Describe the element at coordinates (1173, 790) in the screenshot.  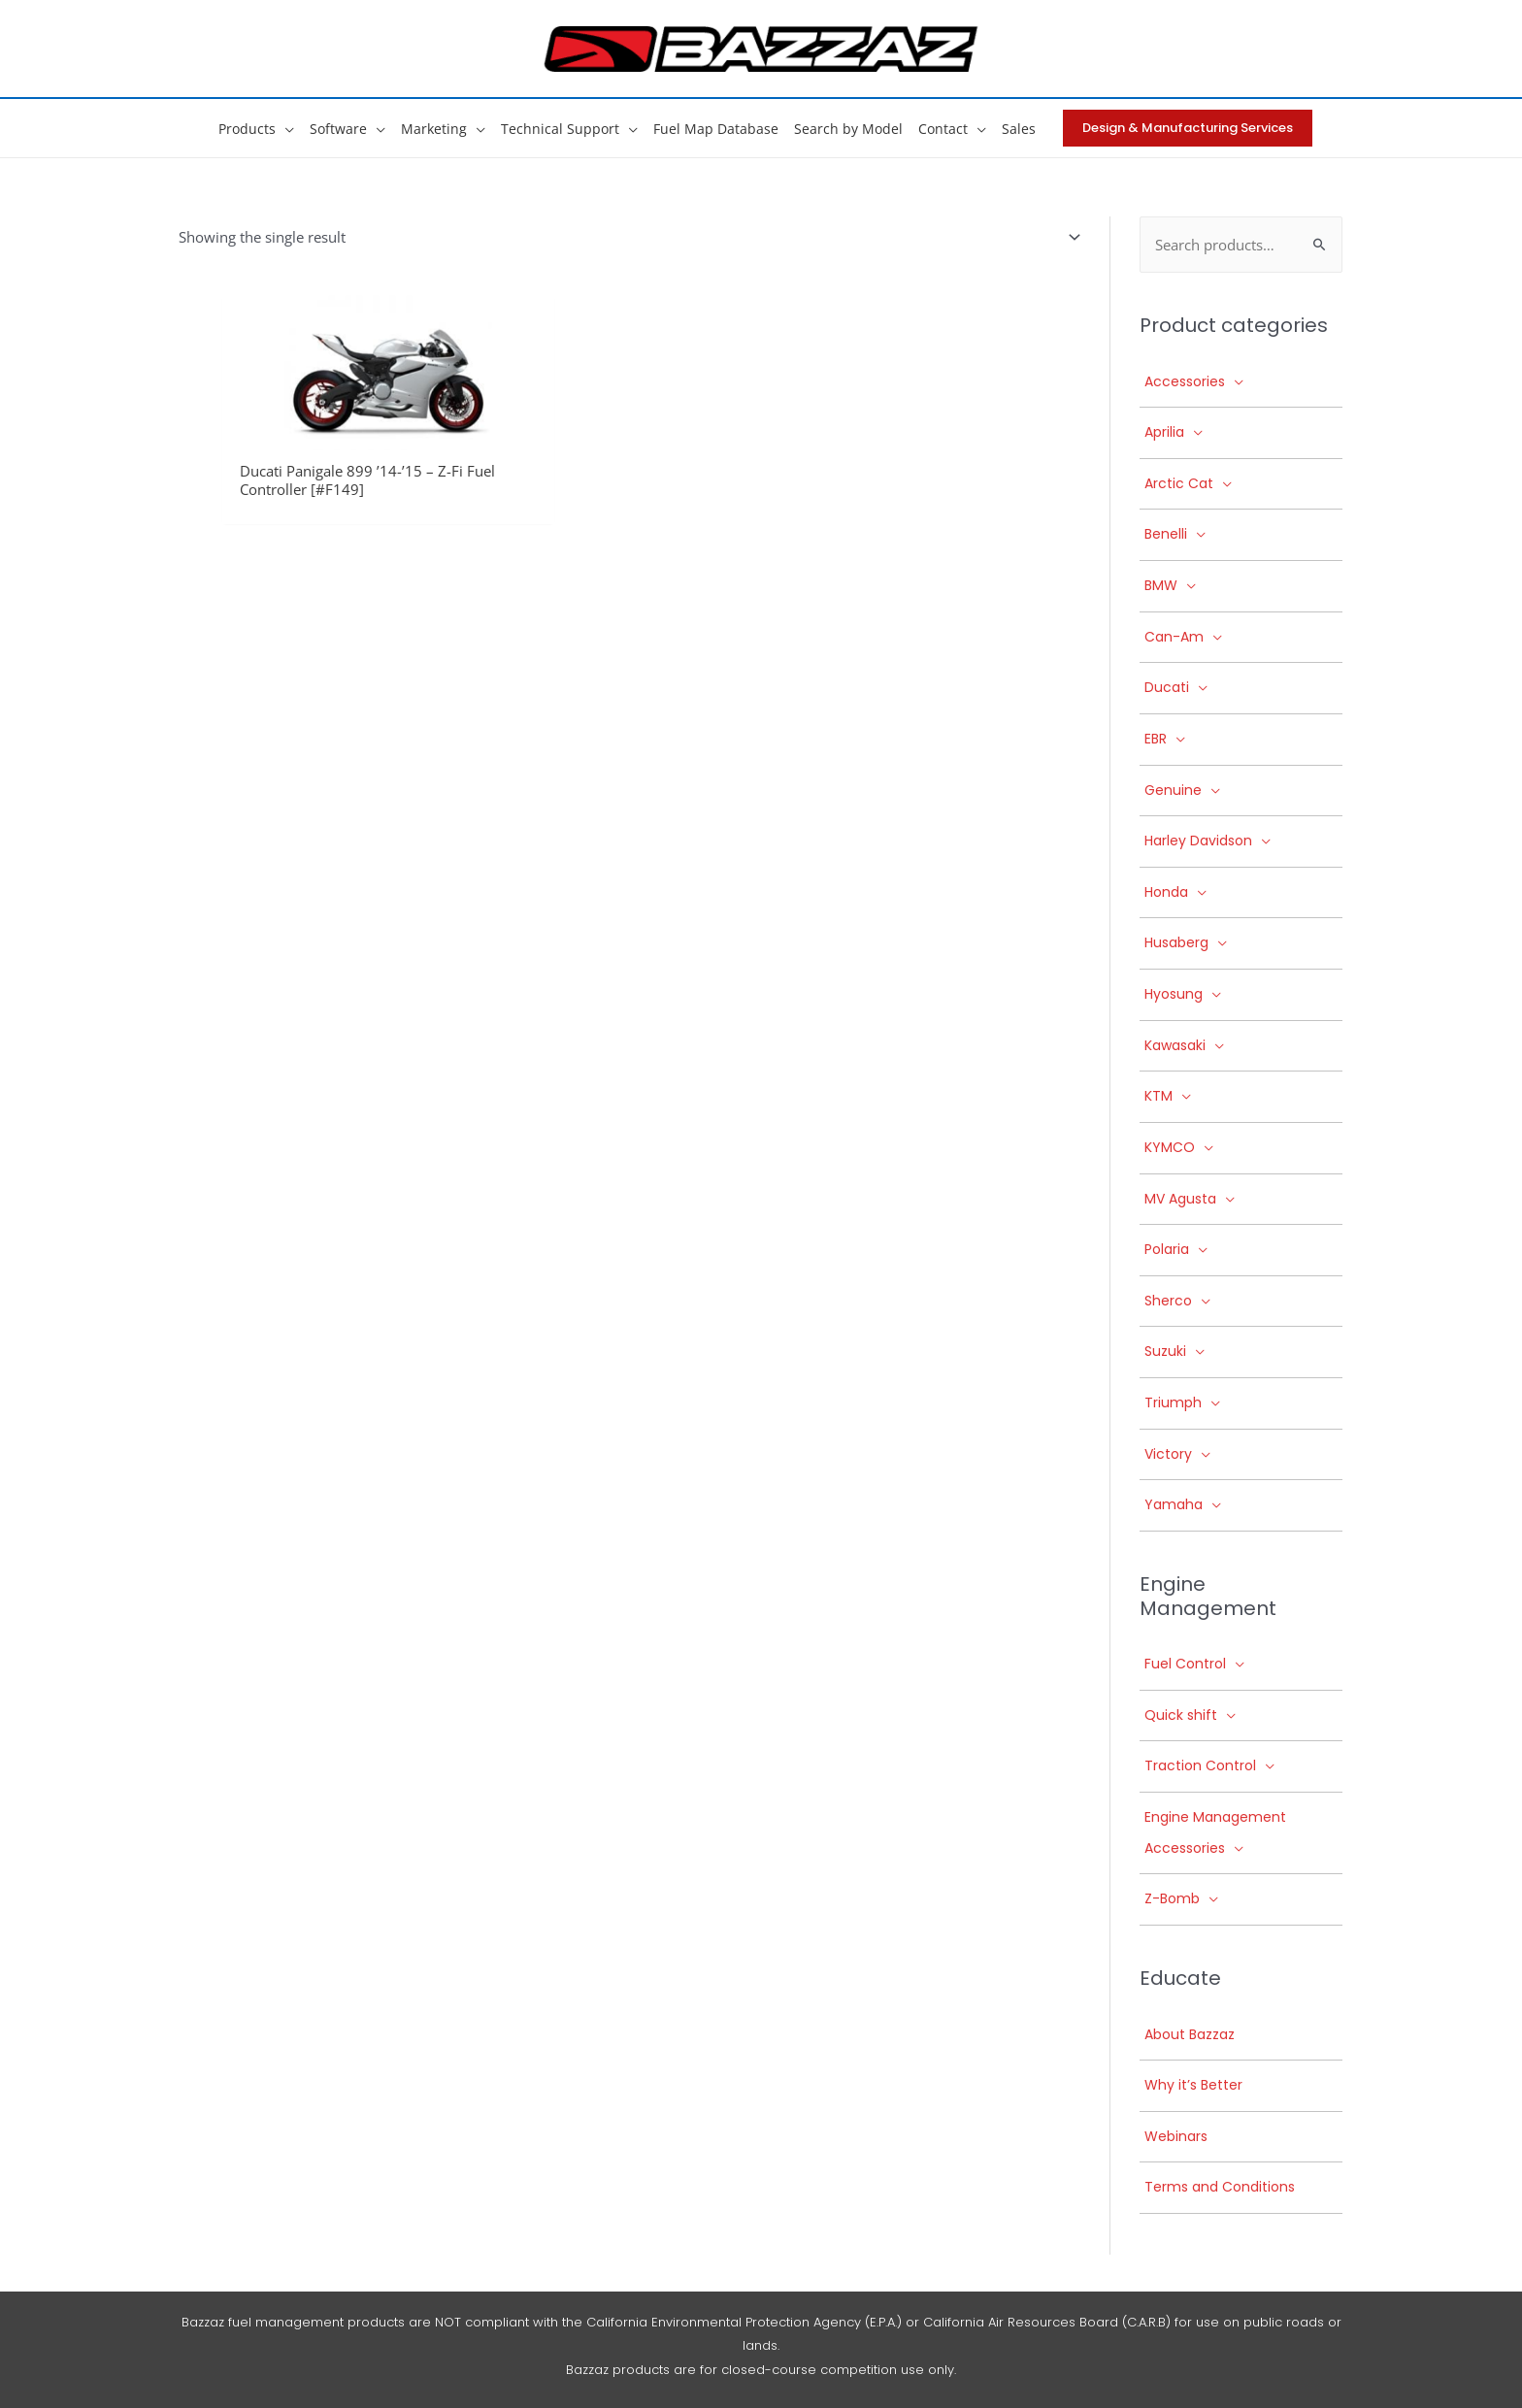
I see `Genuine` at that location.